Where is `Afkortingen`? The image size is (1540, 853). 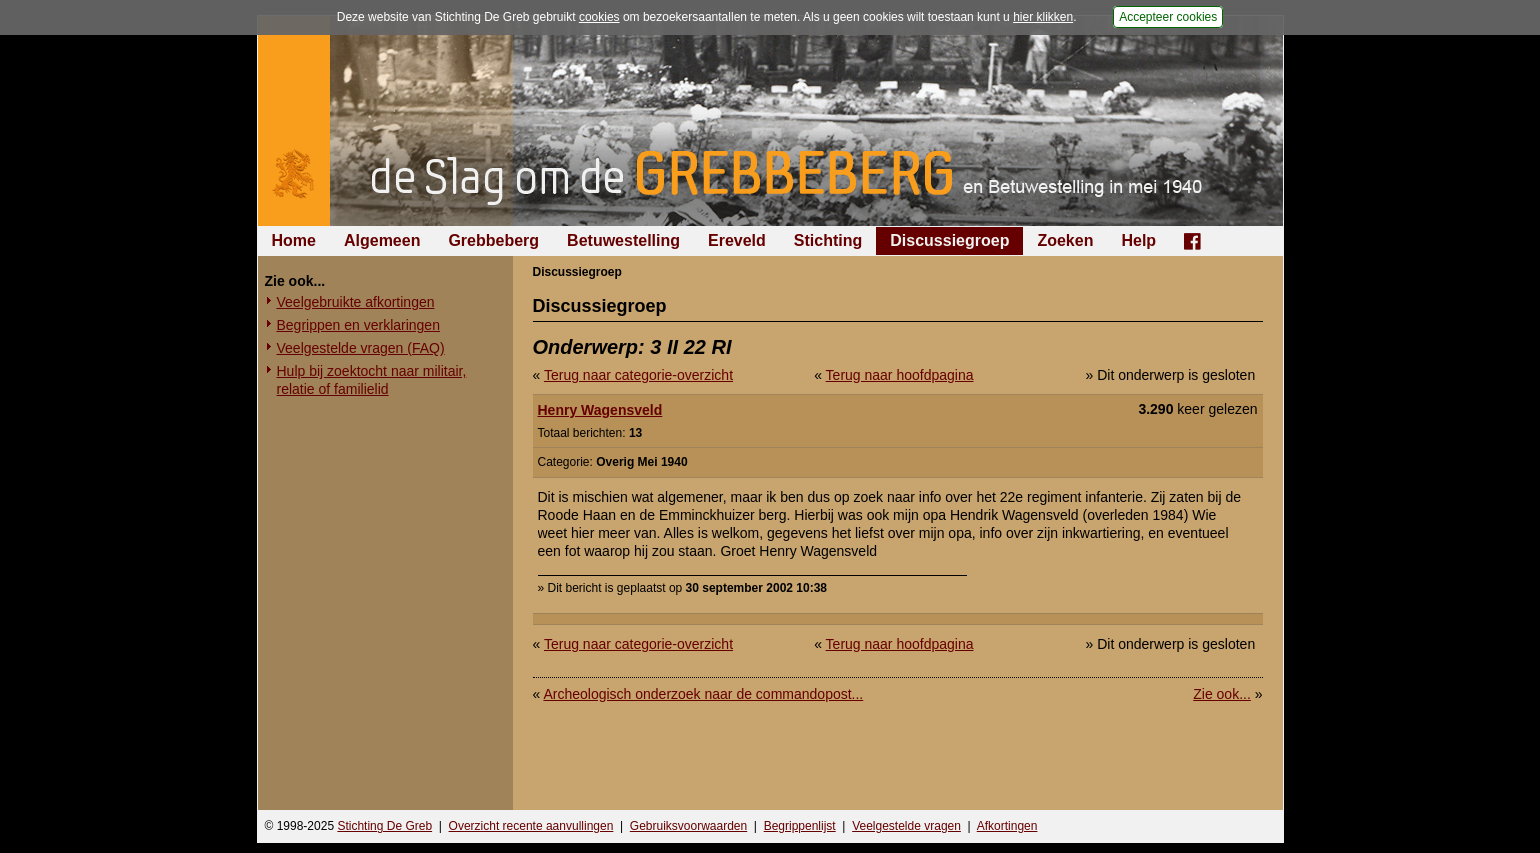 Afkortingen is located at coordinates (1007, 826).